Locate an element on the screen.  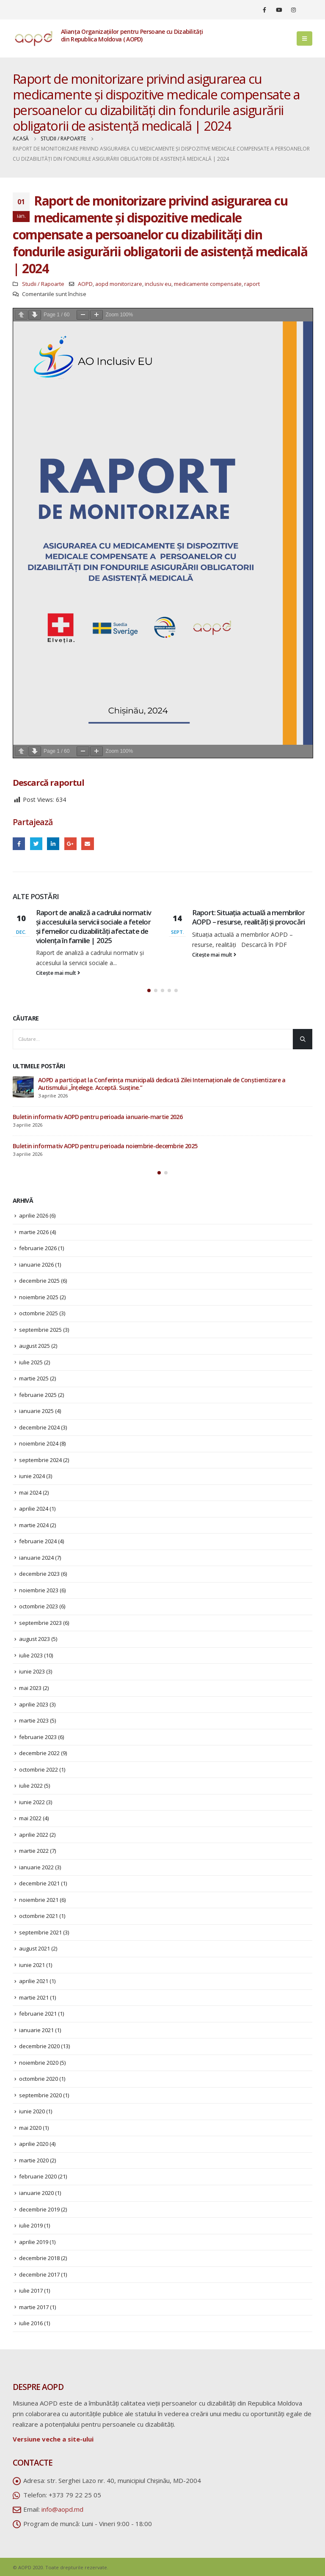
ianuarie 2025 is located at coordinates (36, 1411).